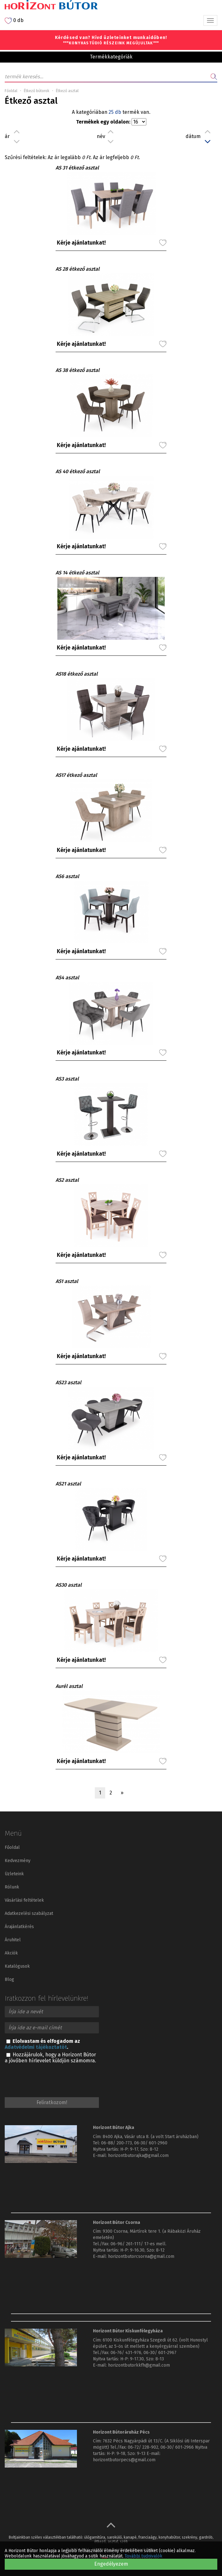  What do you see at coordinates (67, 876) in the screenshot?
I see `AS6 asztal` at bounding box center [67, 876].